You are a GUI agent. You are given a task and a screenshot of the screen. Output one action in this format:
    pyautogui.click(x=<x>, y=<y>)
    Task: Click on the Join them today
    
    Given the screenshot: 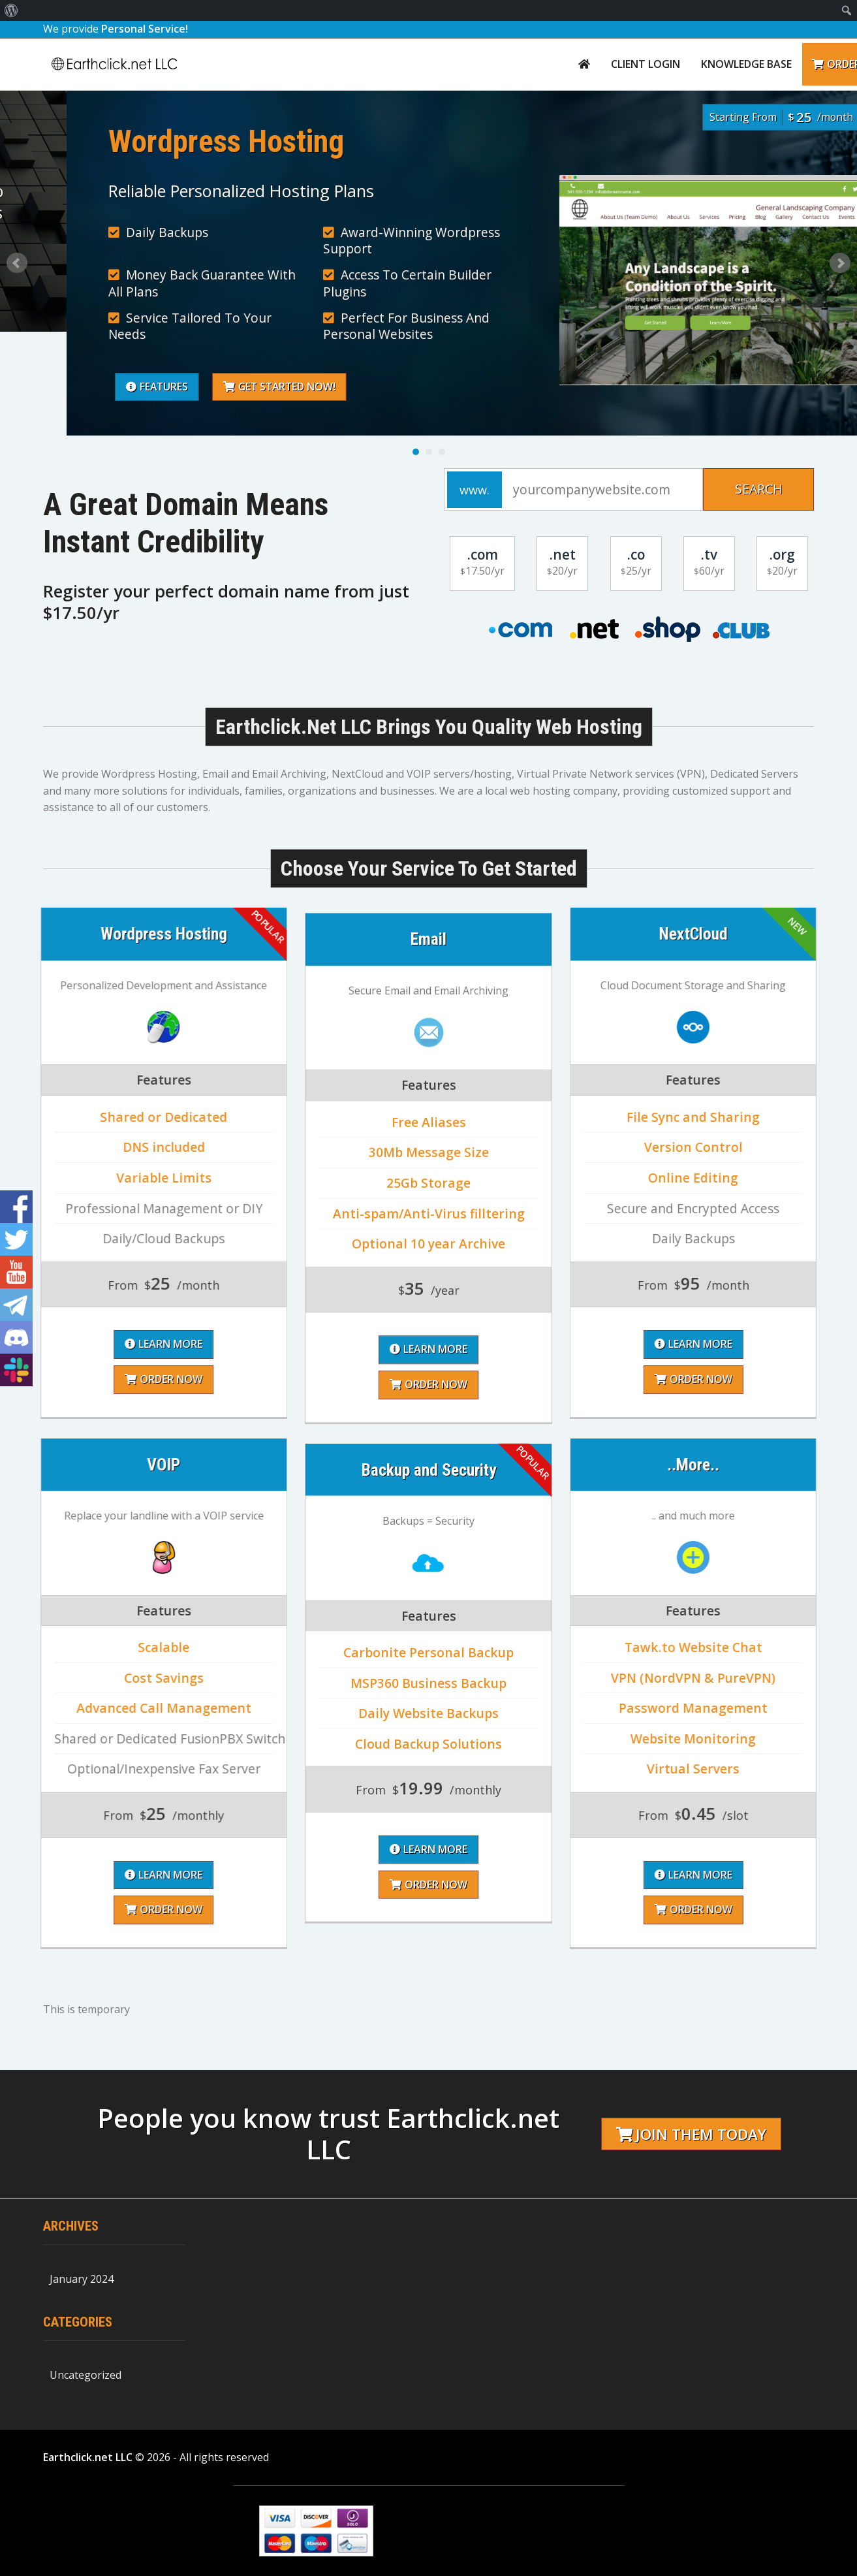 What is the action you would take?
    pyautogui.click(x=691, y=2134)
    